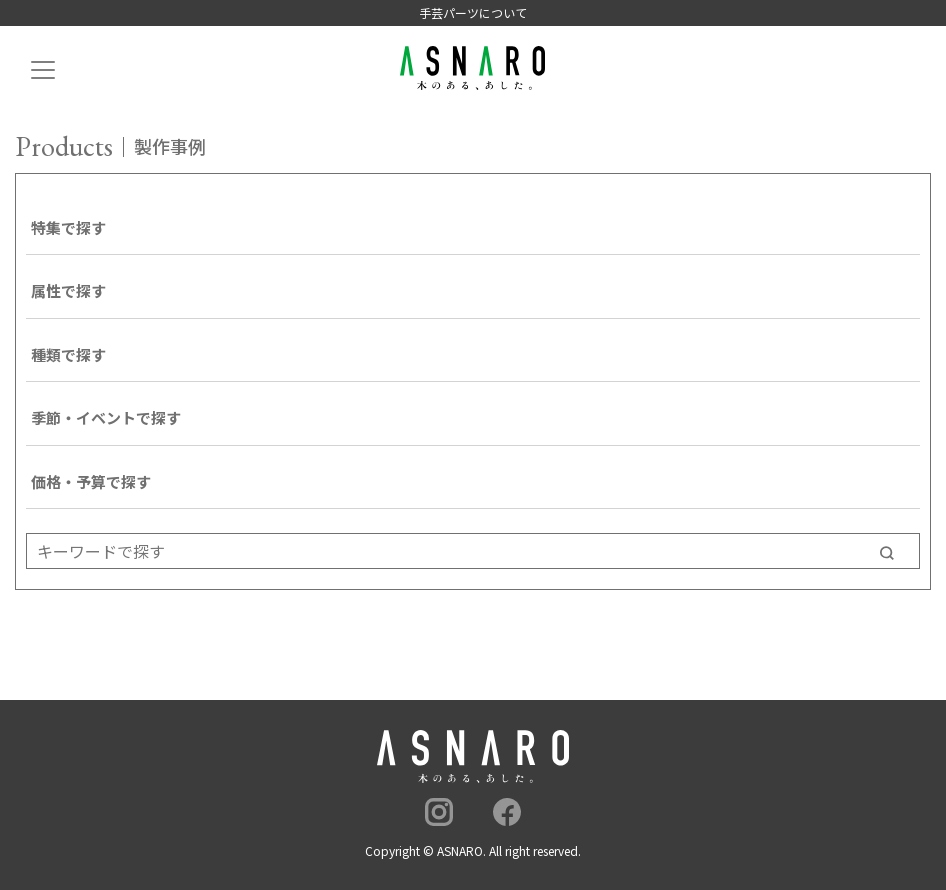  What do you see at coordinates (91, 481) in the screenshot?
I see `価格・予算で探す [button]` at bounding box center [91, 481].